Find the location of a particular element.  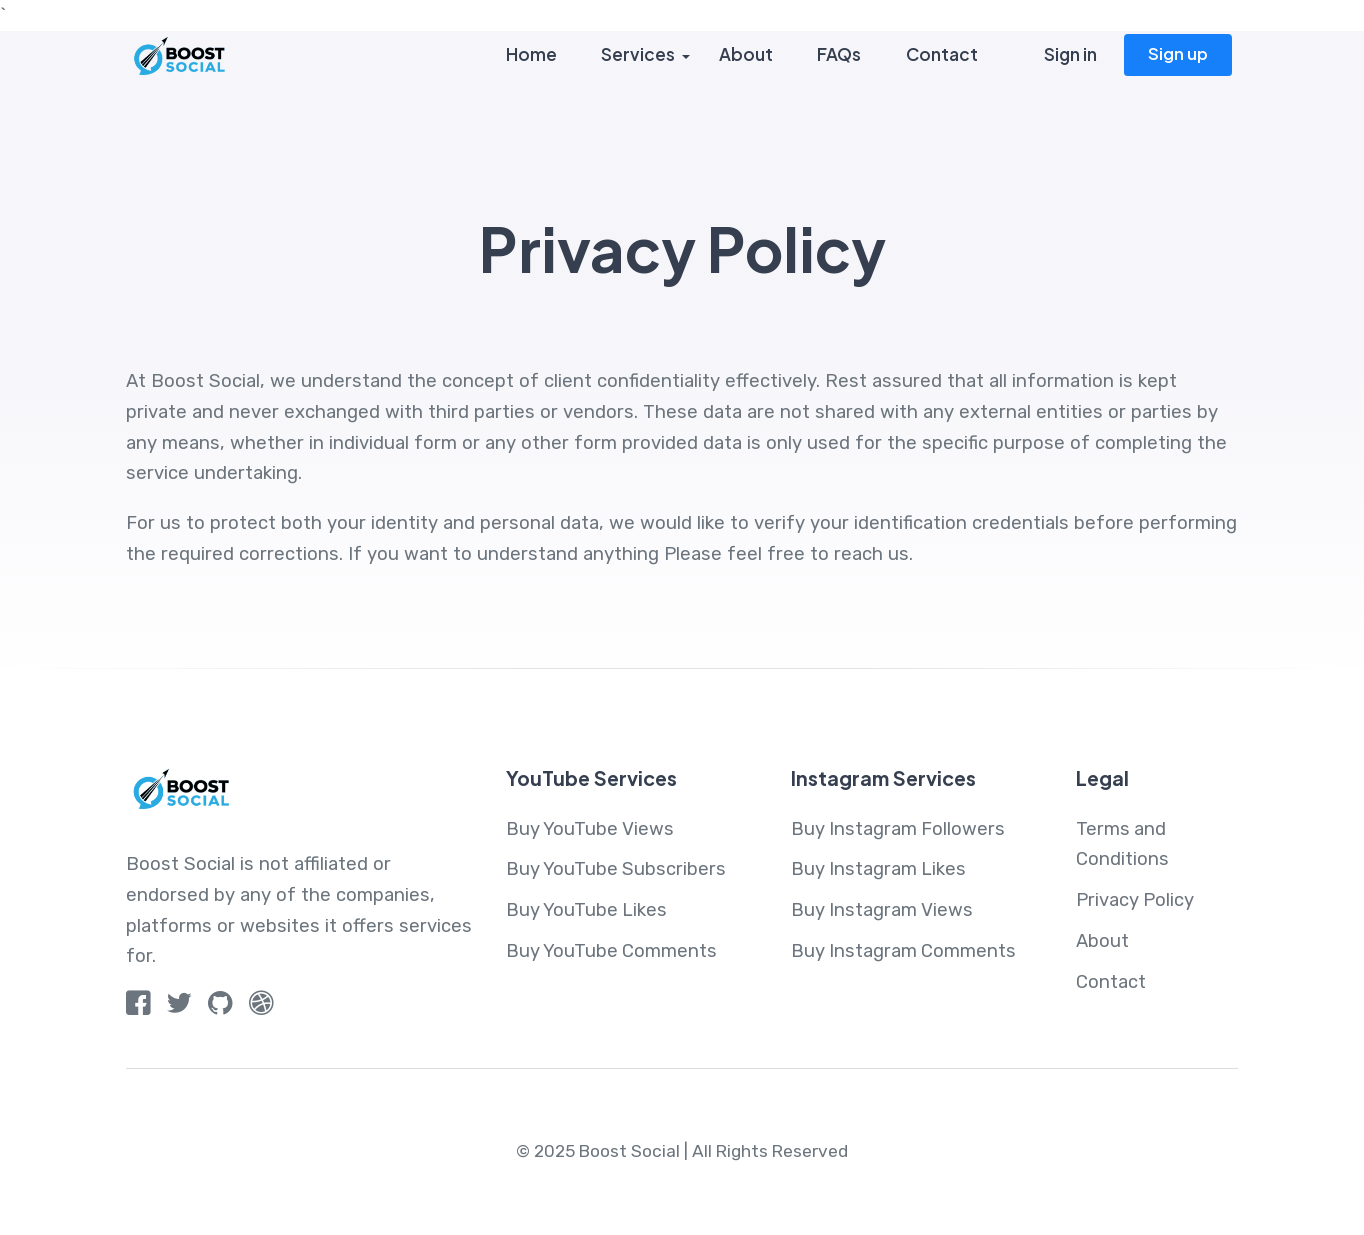

FAQs is located at coordinates (838, 55).